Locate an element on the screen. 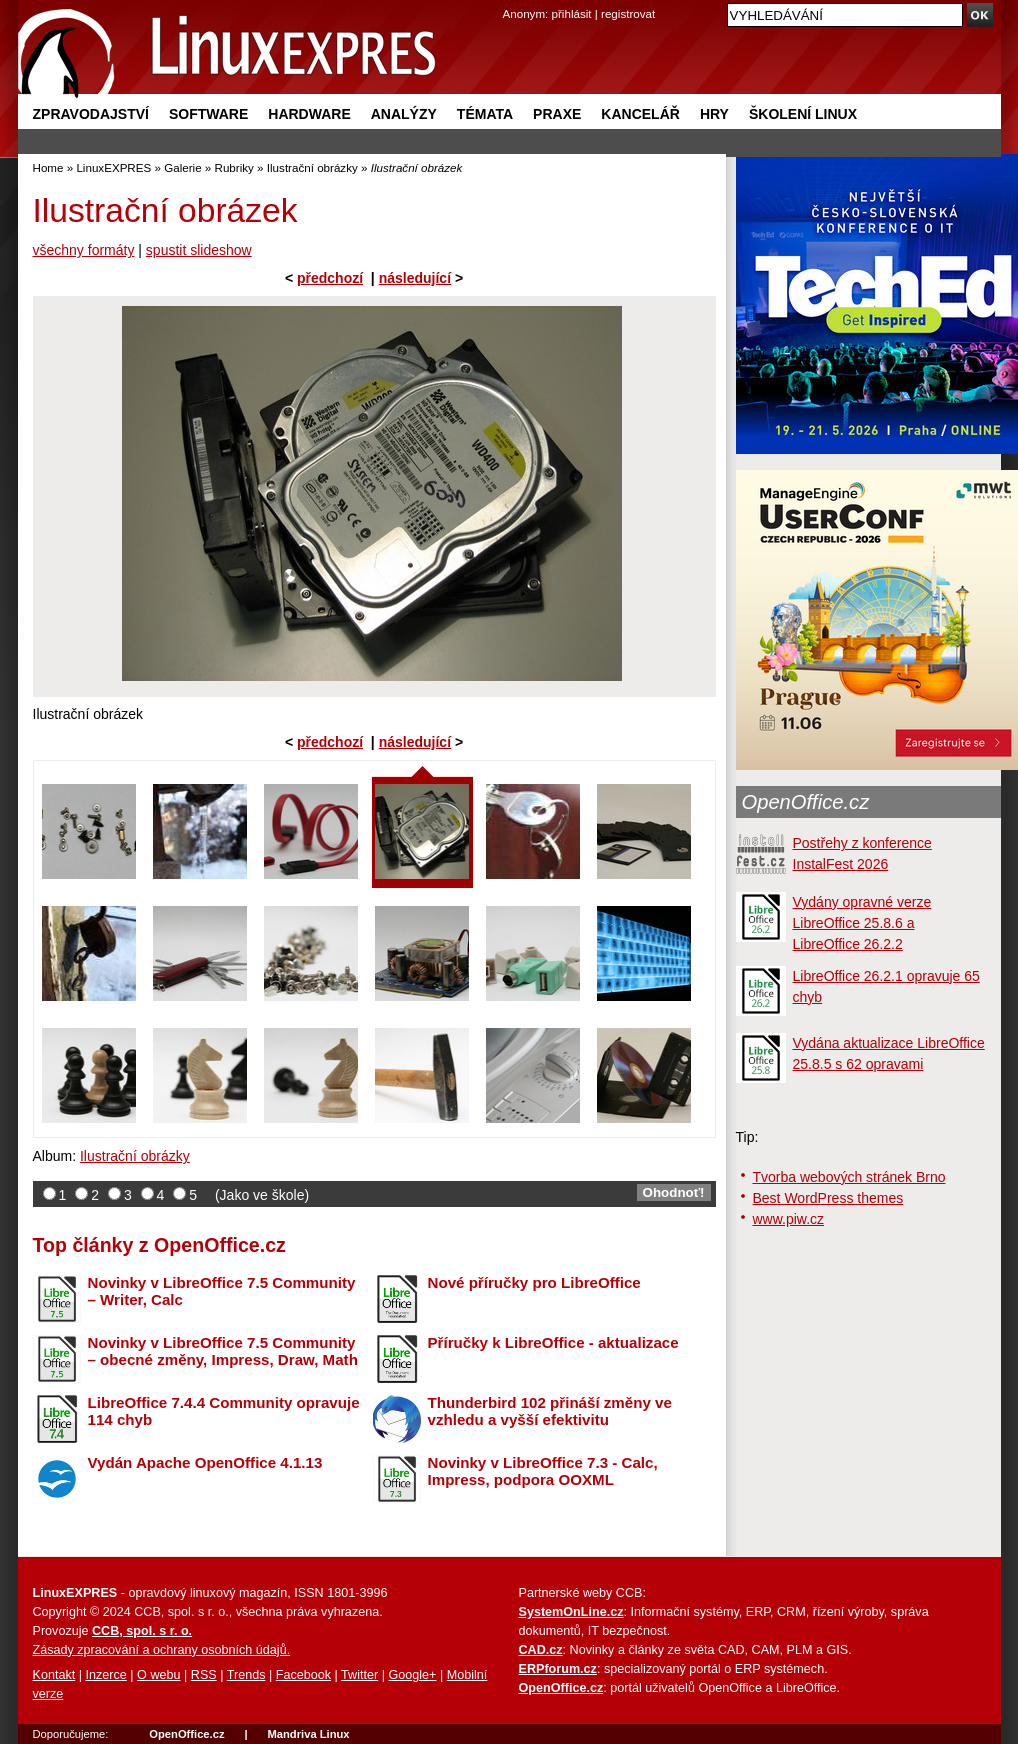 The image size is (1018, 1744). www.piw.cz is located at coordinates (789, 1219).